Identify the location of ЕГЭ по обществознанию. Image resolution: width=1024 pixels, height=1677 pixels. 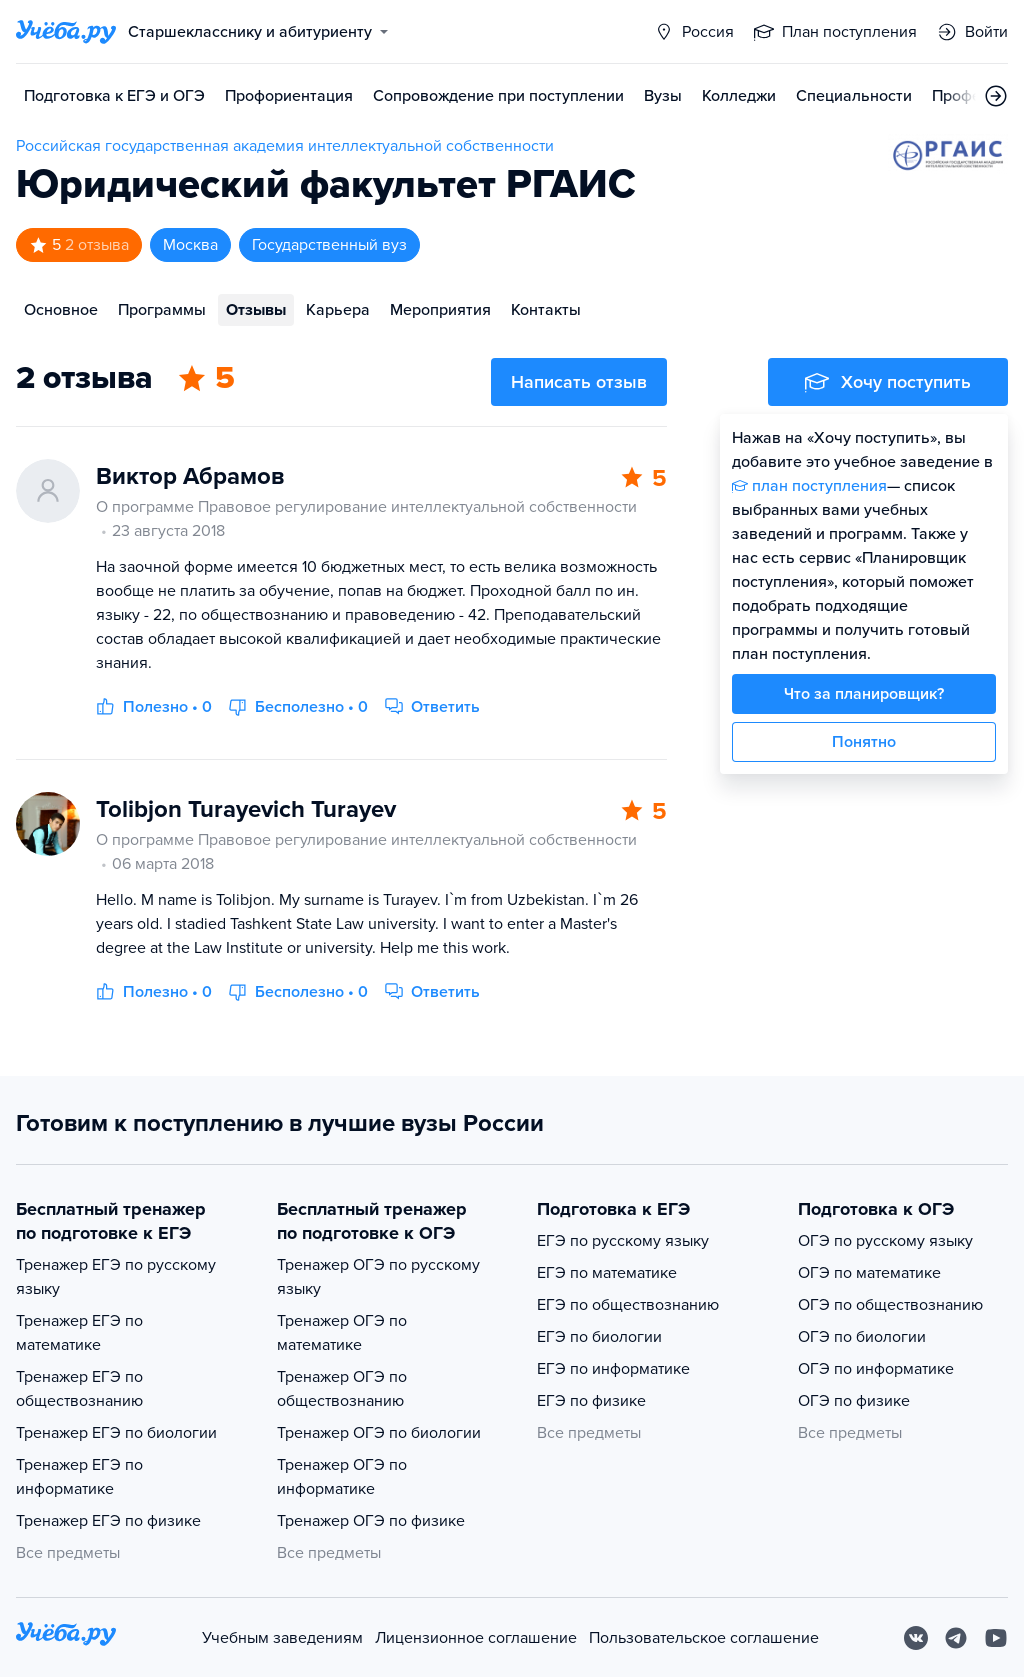
(628, 1305).